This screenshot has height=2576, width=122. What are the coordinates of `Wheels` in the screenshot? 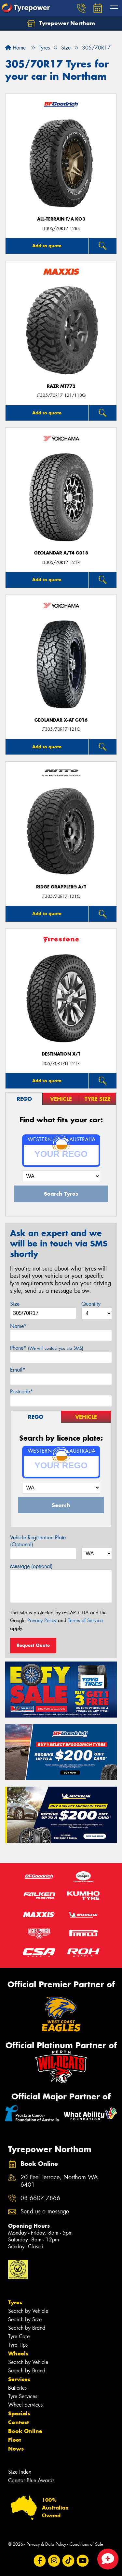 It's located at (18, 2353).